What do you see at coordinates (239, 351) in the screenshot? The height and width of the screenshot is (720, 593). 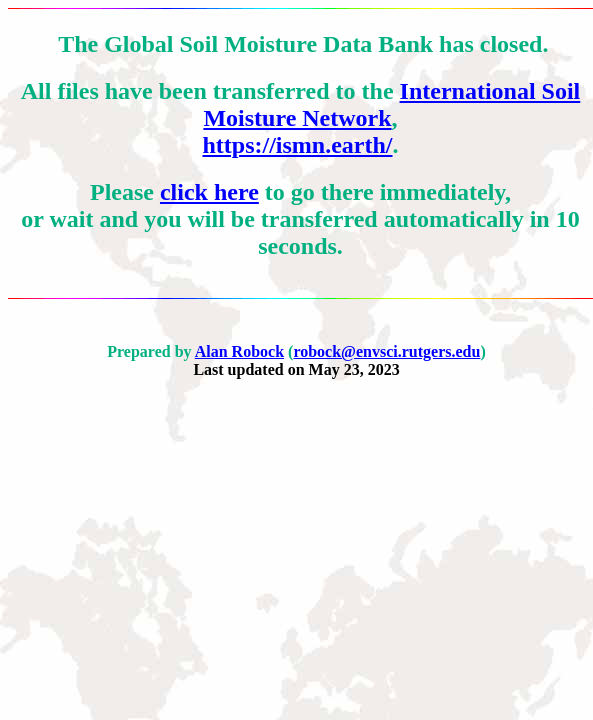 I see `Alan Robock` at bounding box center [239, 351].